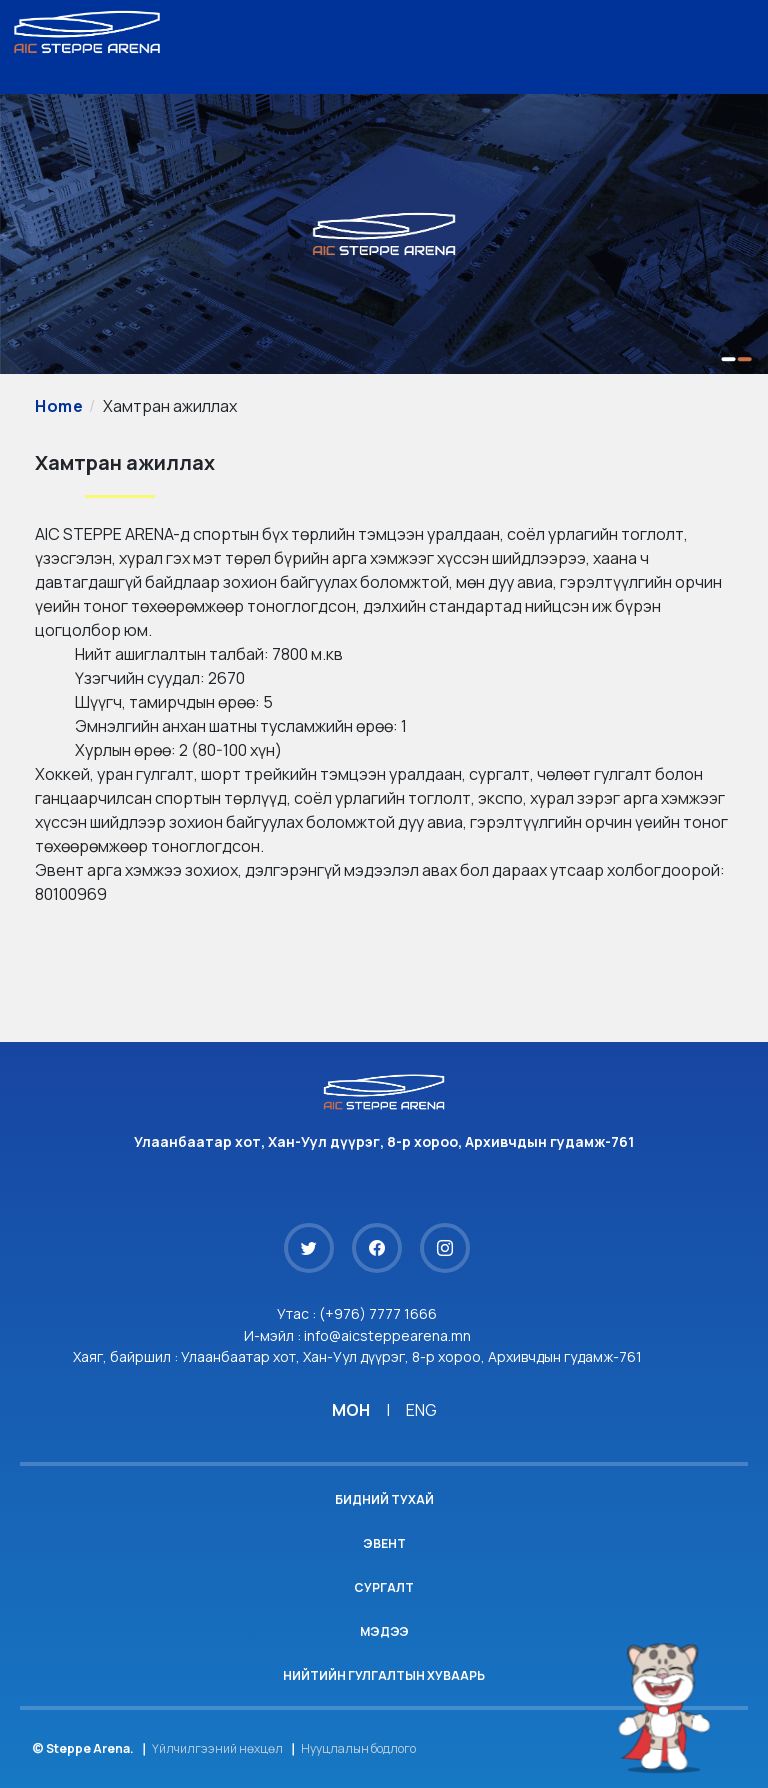 The width and height of the screenshot is (768, 1788). Describe the element at coordinates (358, 1748) in the screenshot. I see `Нууцлалын бодлого` at that location.